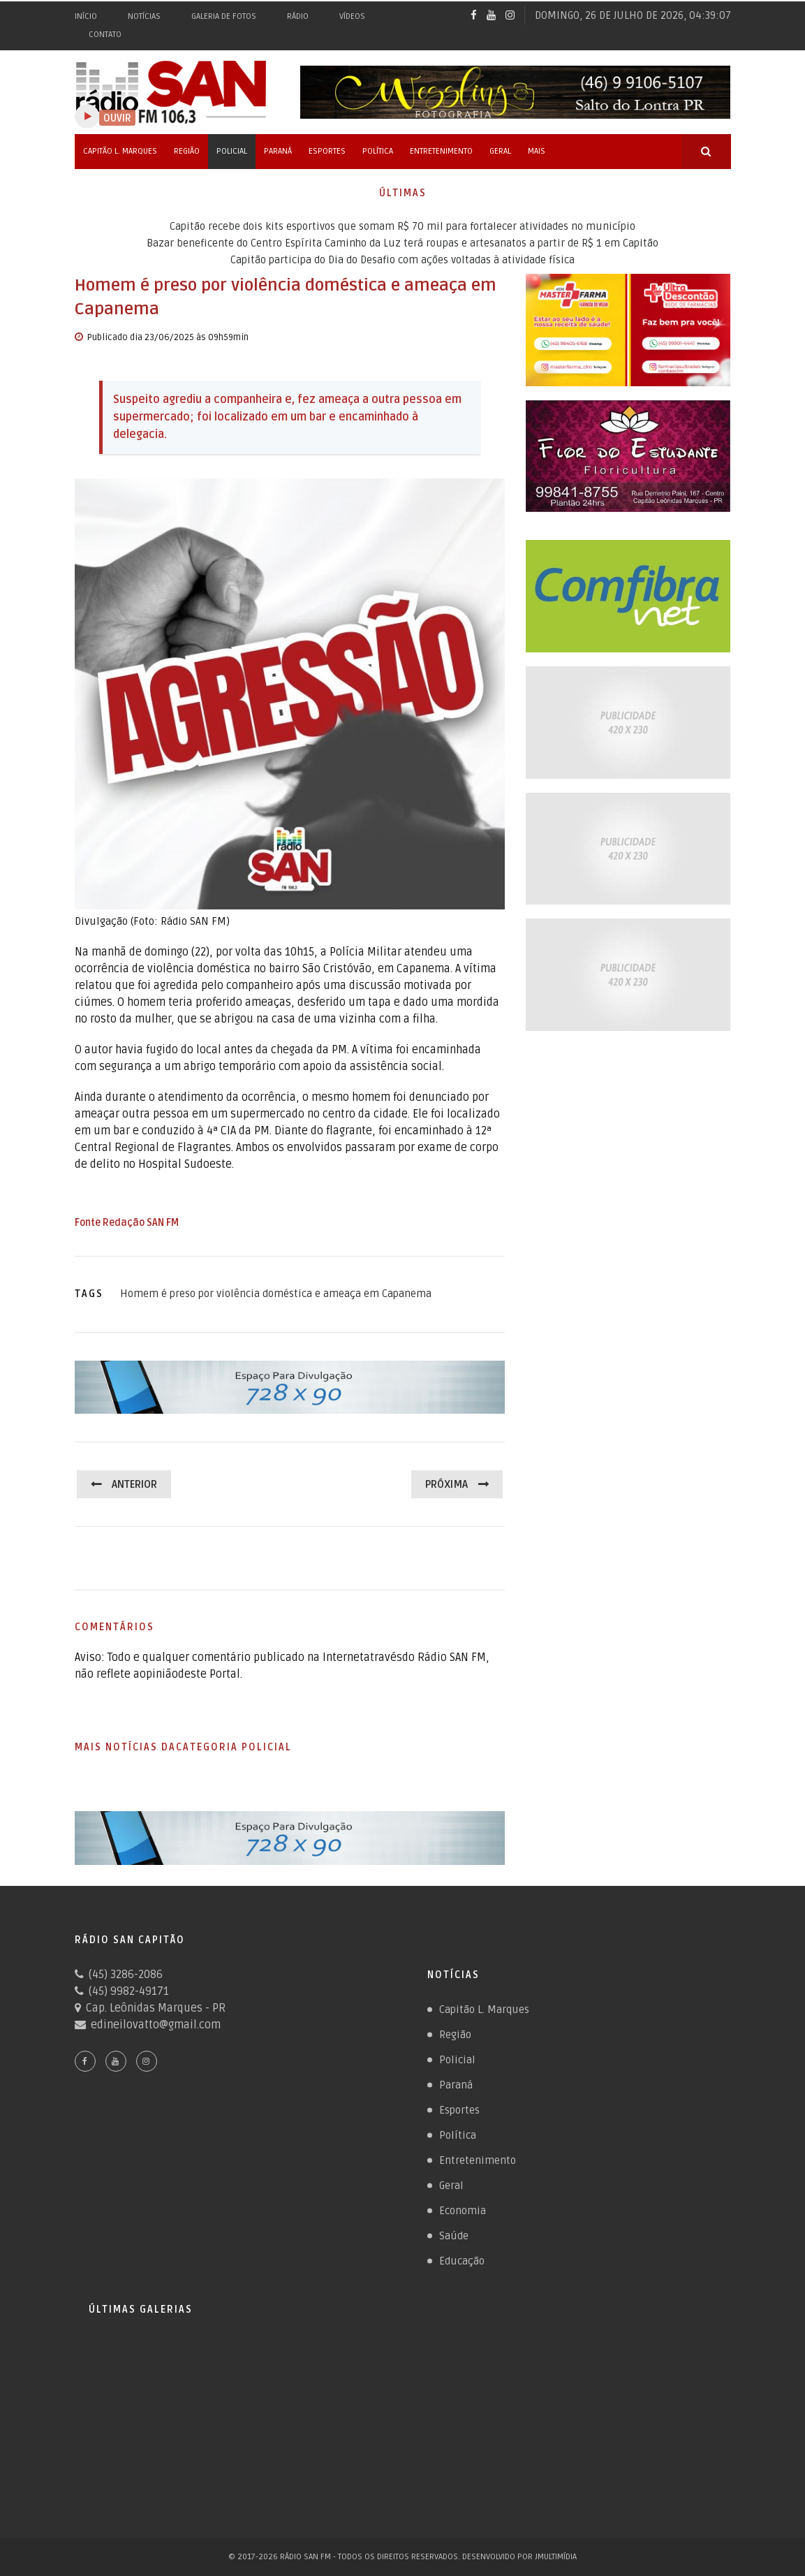 The width and height of the screenshot is (805, 2576). Describe the element at coordinates (556, 2557) in the screenshot. I see `JMultimídia` at that location.